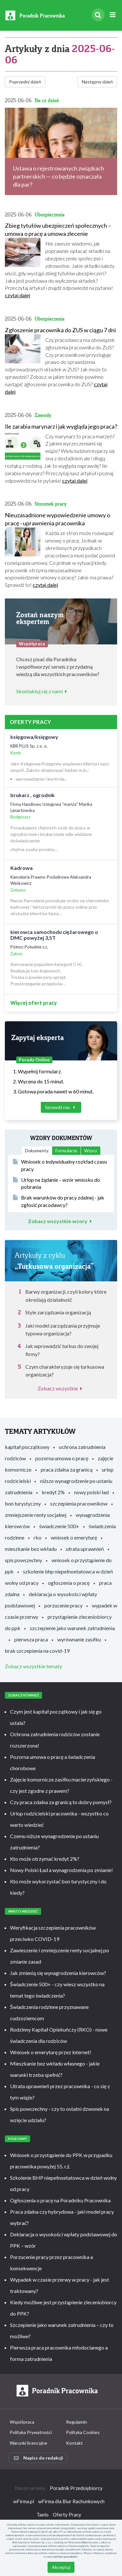 The height and width of the screenshot is (2576, 122). Describe the element at coordinates (71, 2501) in the screenshot. I see `wFirma dla Biur Rachunkowych` at that location.